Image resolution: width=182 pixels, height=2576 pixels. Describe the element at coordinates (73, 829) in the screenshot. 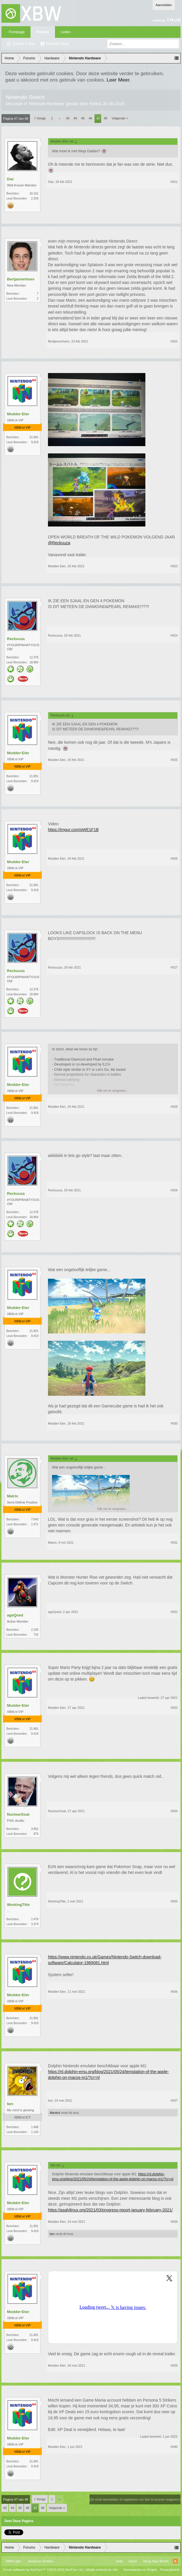

I see `https://imgur.com/qWE1F1B` at that location.